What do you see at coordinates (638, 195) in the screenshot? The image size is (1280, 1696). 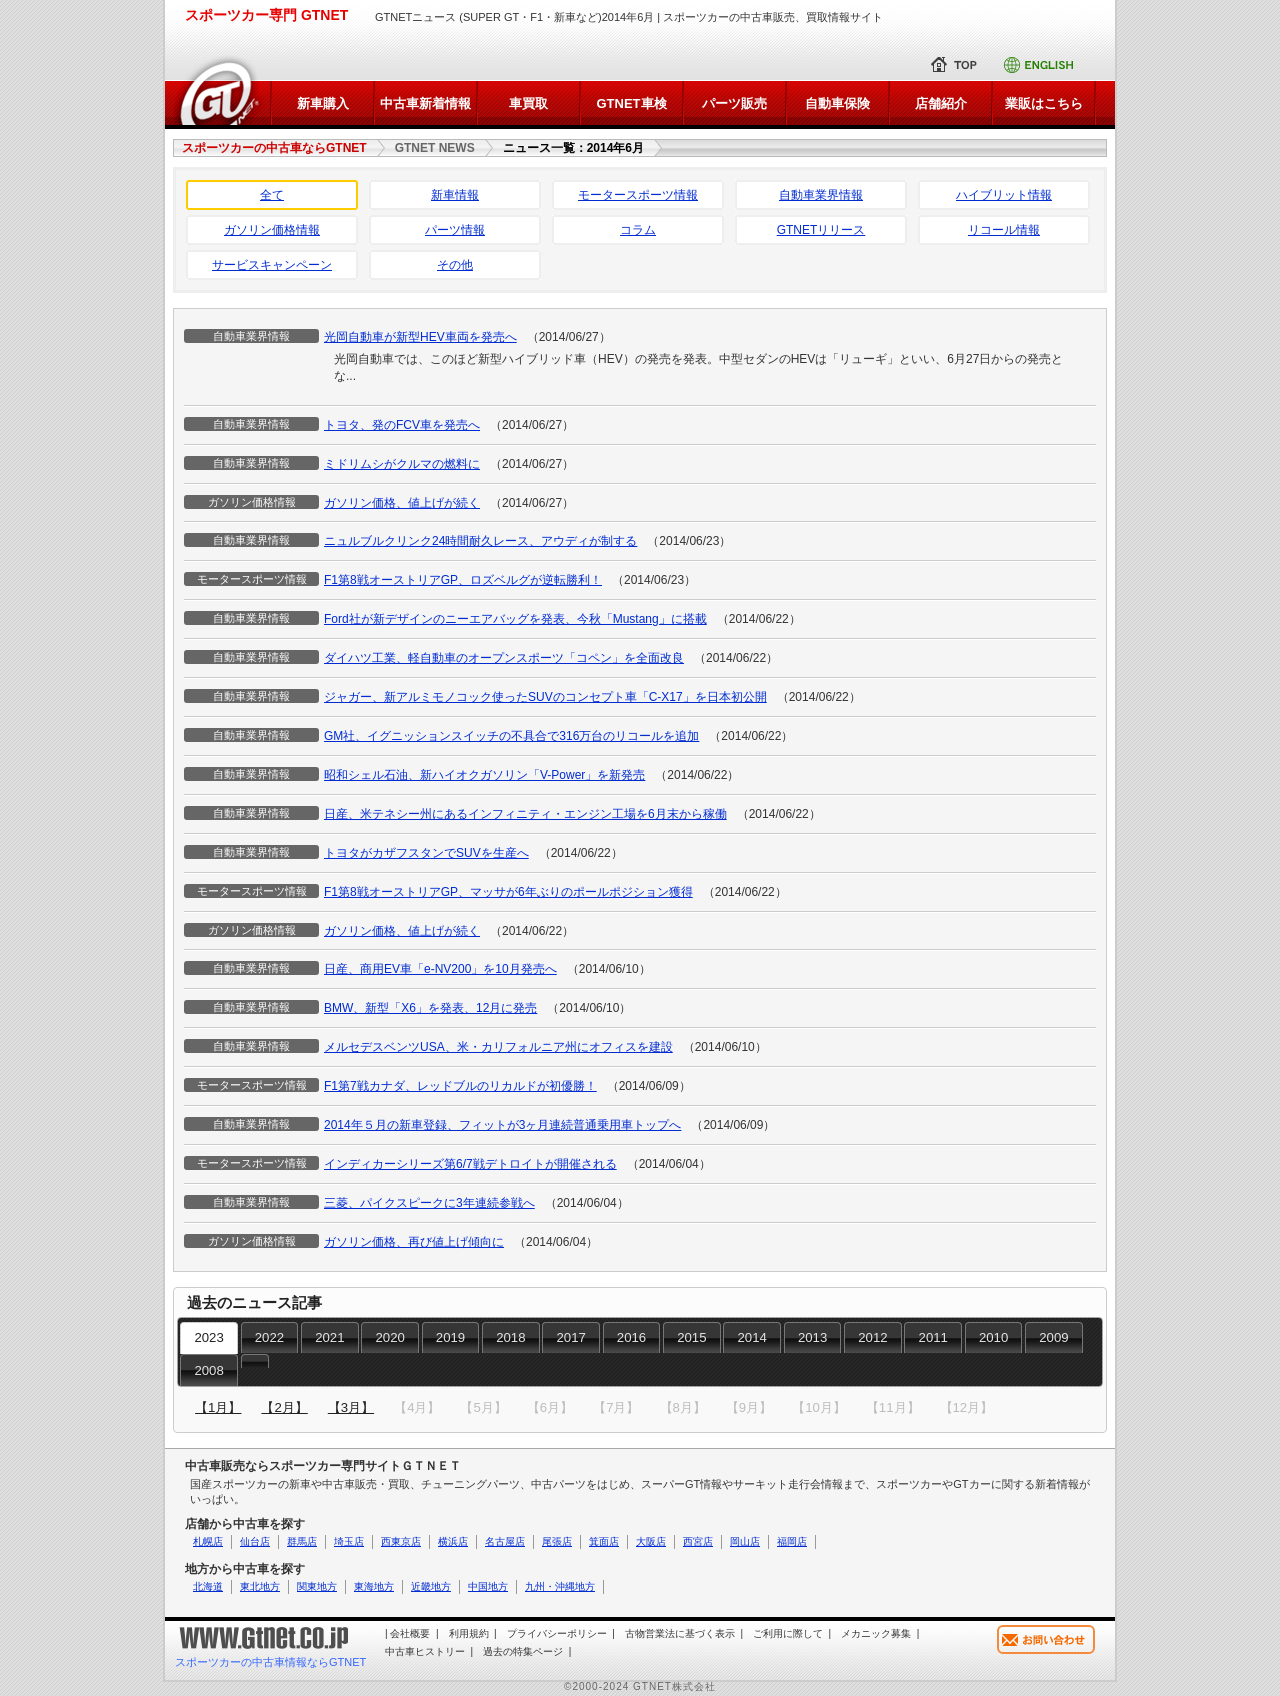 I see `モータースポーツ情報` at bounding box center [638, 195].